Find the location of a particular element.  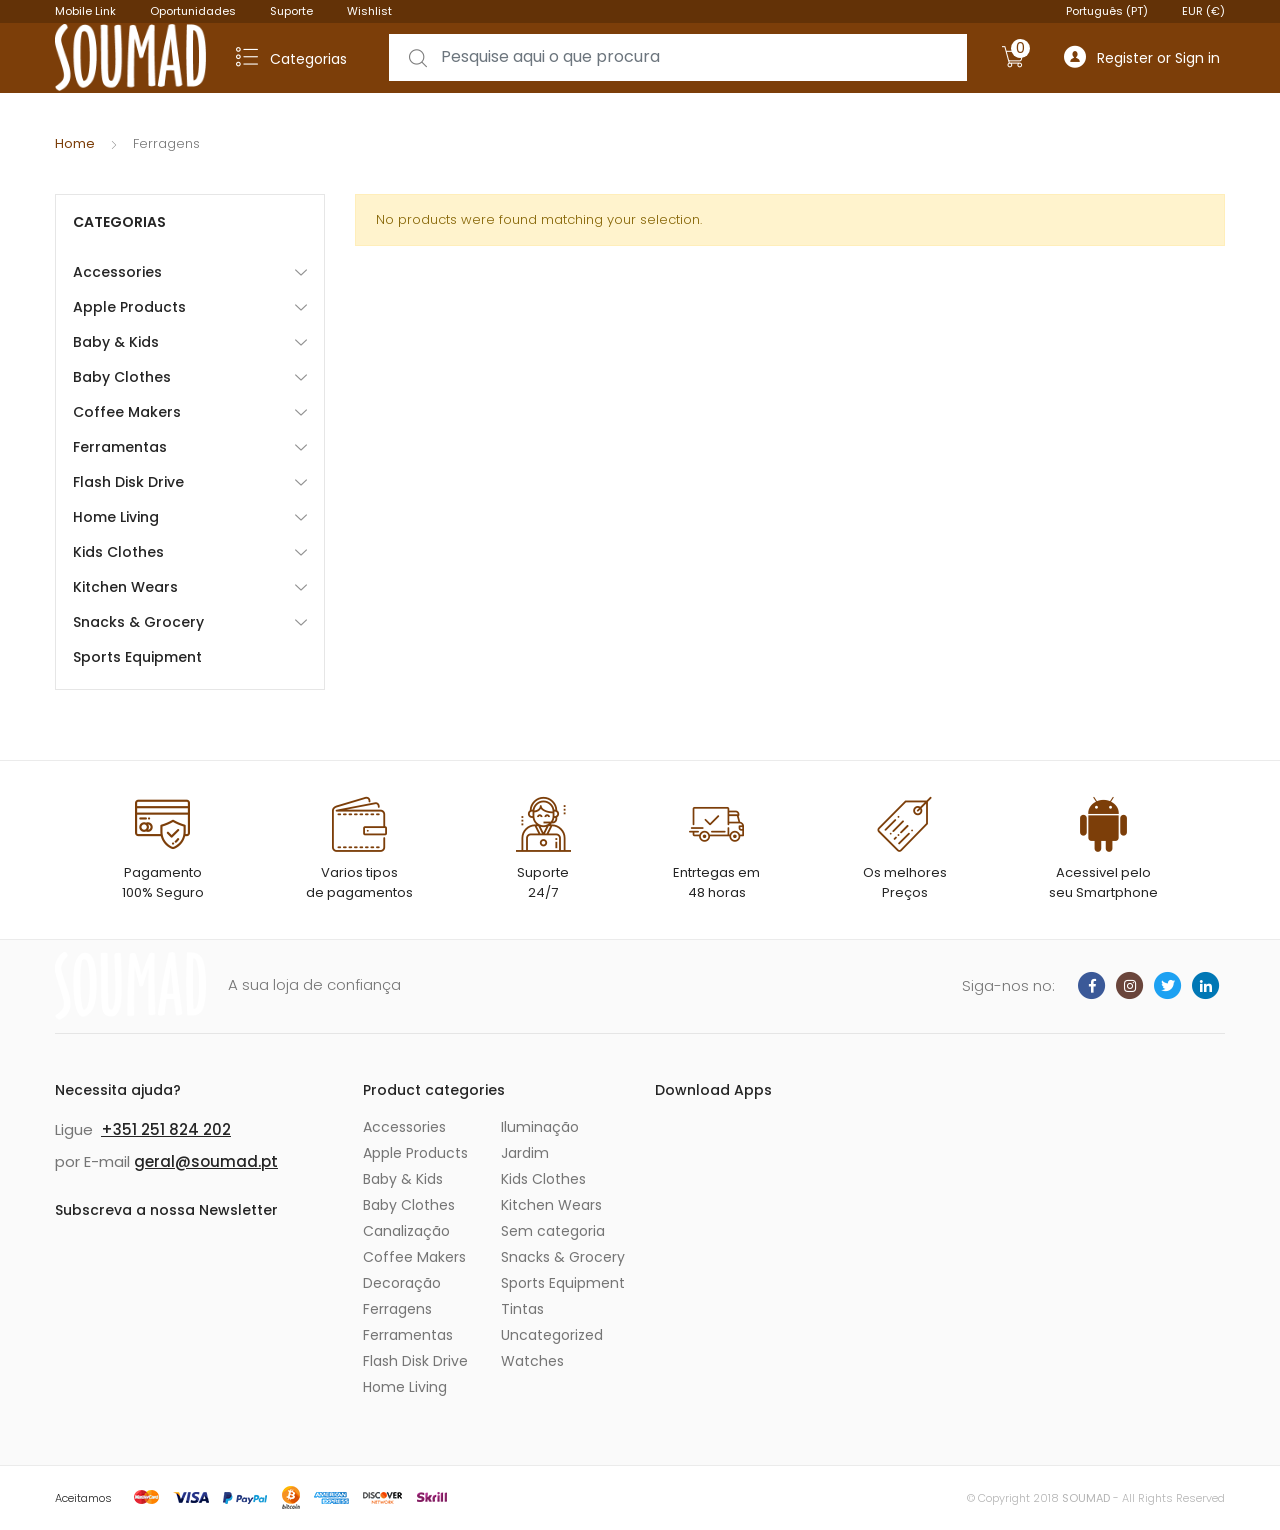

Kids Clothes is located at coordinates (118, 552).